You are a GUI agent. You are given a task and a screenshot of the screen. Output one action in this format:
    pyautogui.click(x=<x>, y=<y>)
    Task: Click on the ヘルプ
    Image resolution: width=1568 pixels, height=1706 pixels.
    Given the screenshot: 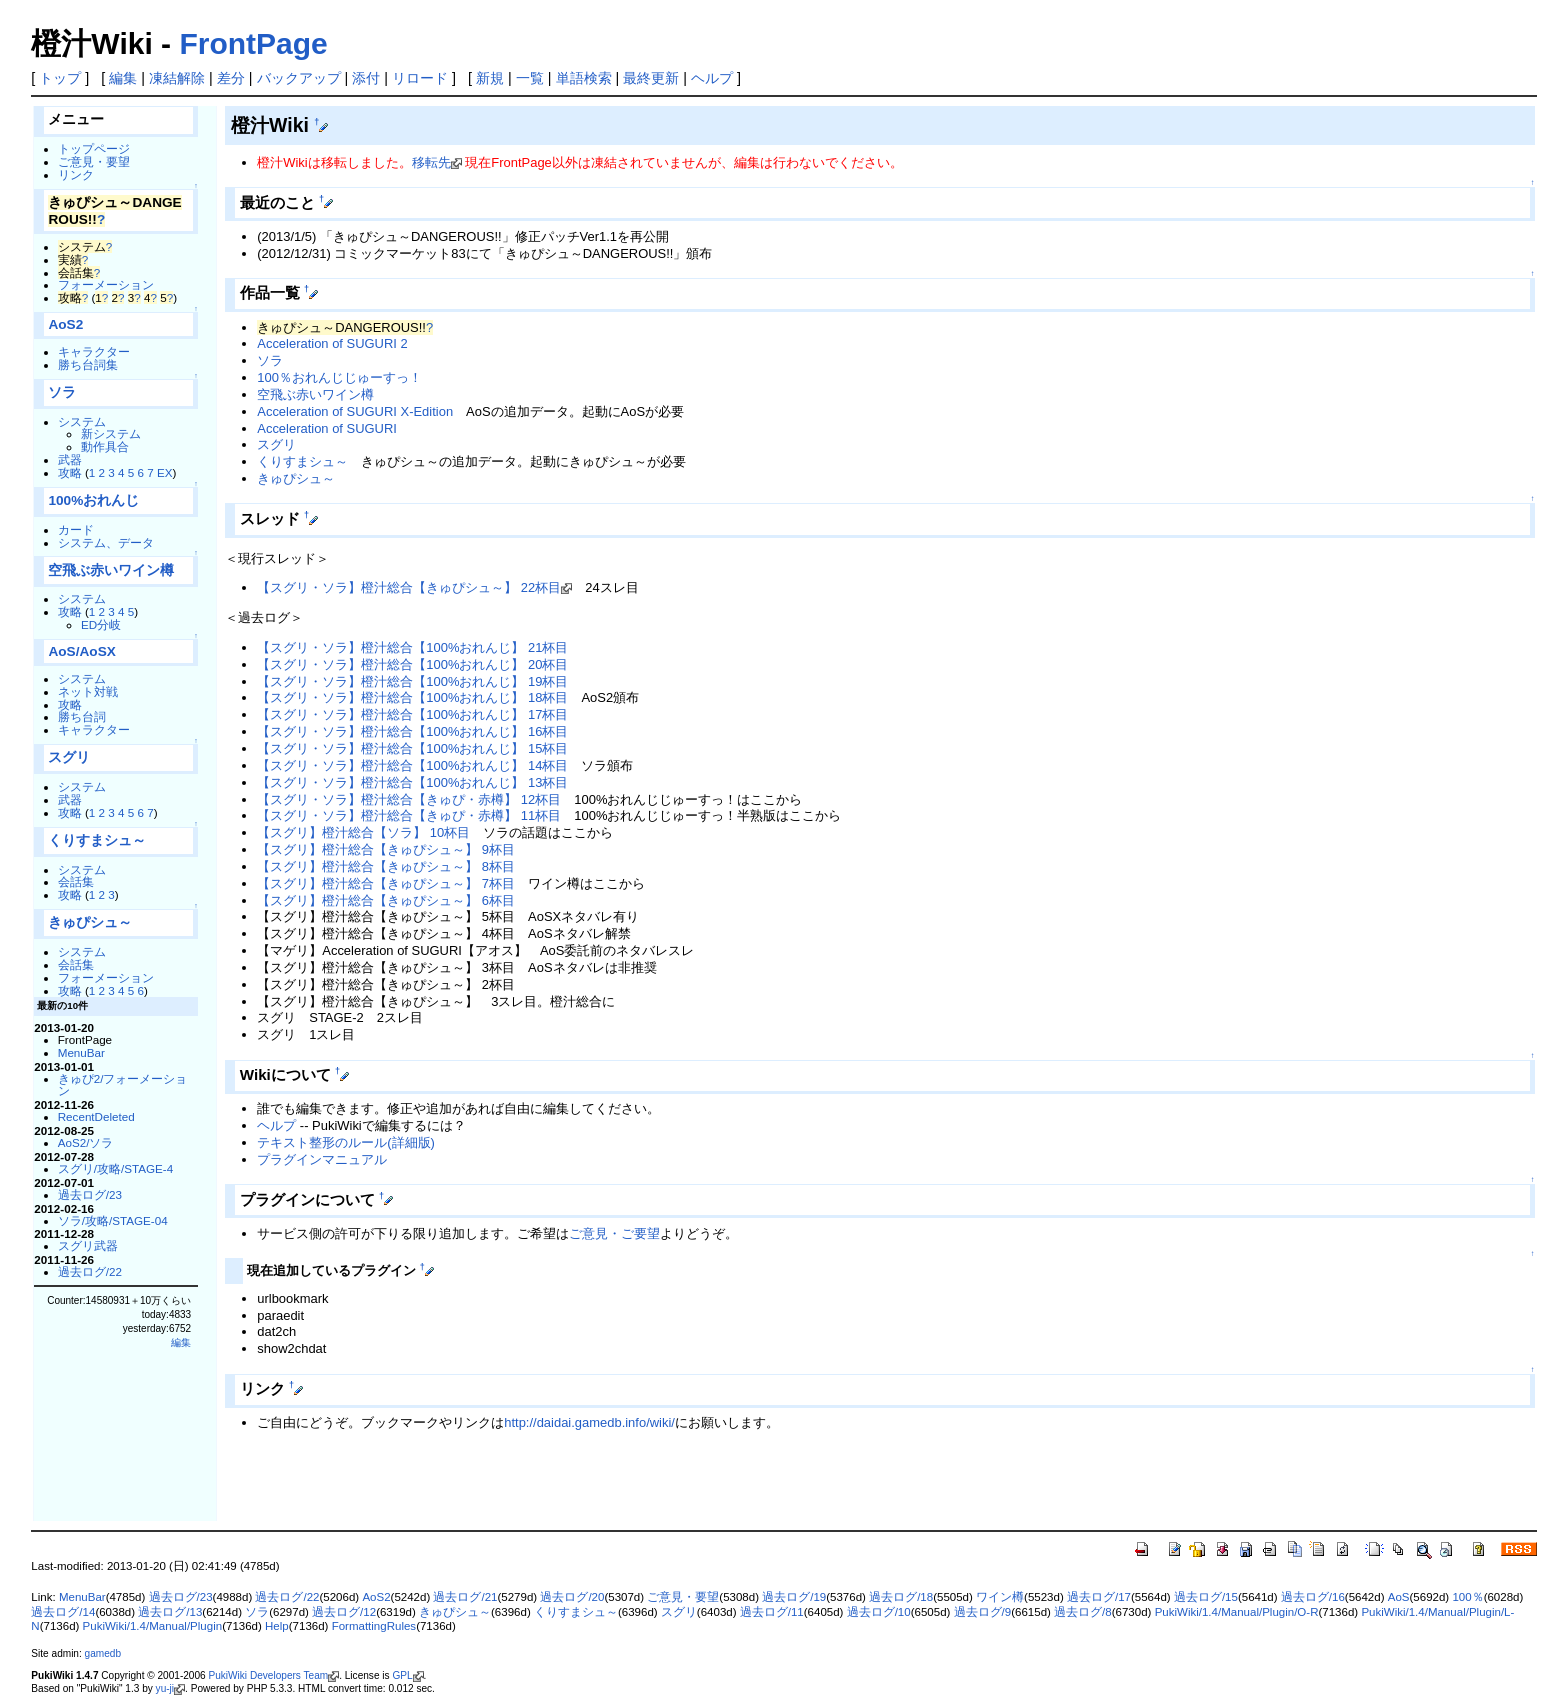 What is the action you would take?
    pyautogui.click(x=712, y=78)
    